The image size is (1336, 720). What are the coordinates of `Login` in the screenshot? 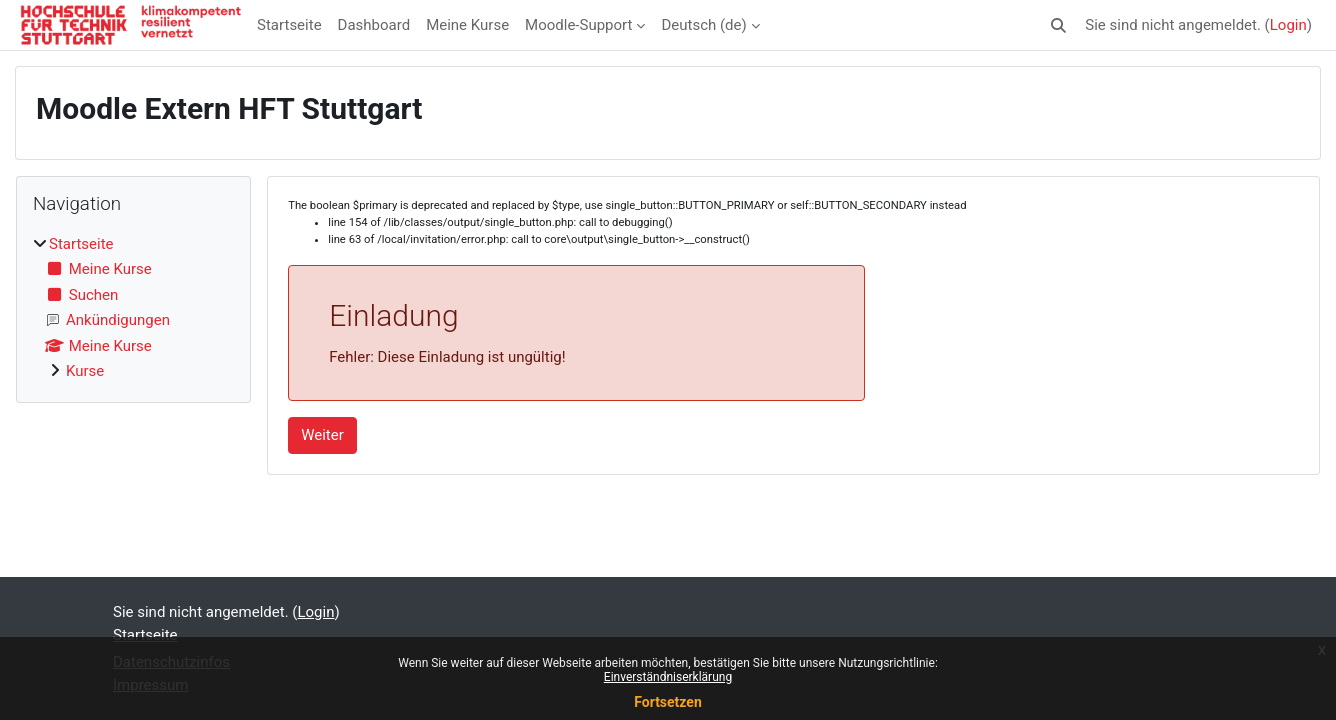 It's located at (1288, 25).